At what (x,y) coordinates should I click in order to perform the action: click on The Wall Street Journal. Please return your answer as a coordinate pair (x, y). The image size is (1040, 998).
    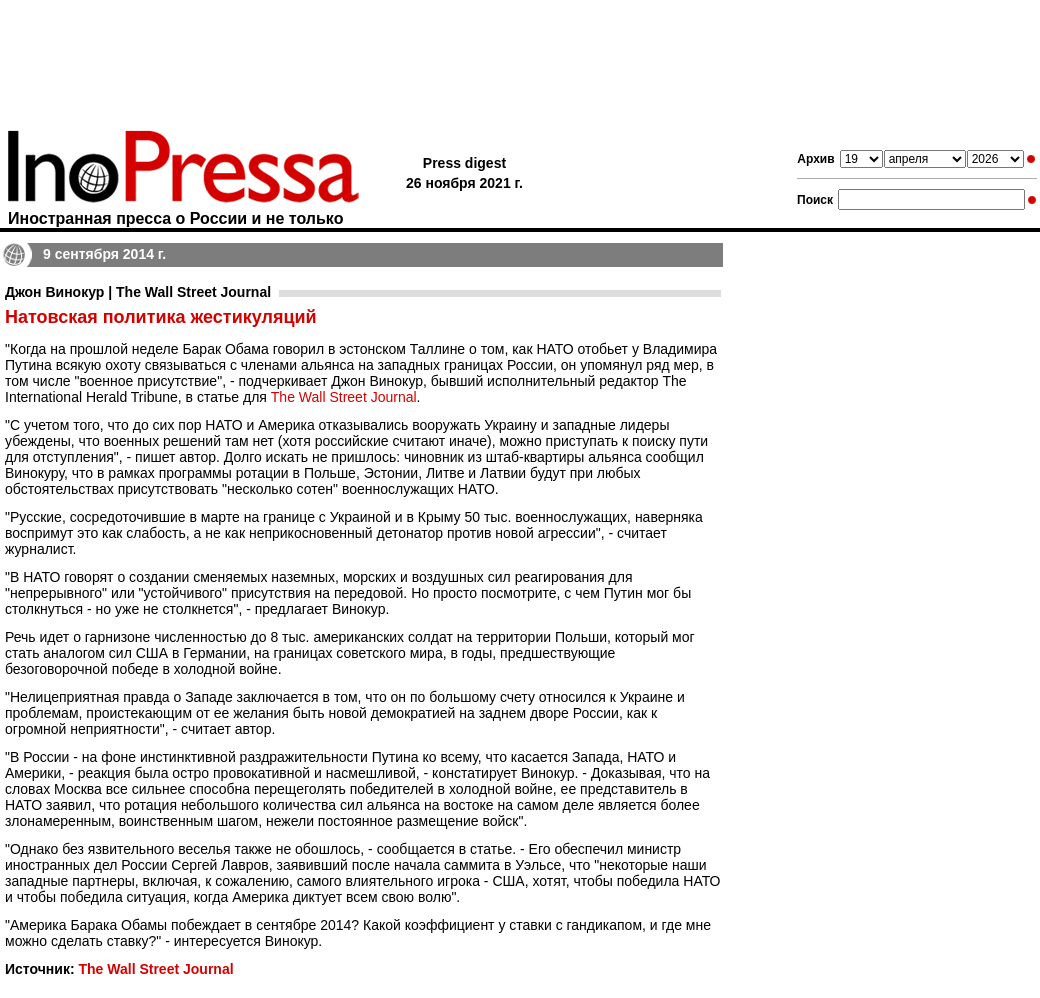
    Looking at the image, I should click on (344, 397).